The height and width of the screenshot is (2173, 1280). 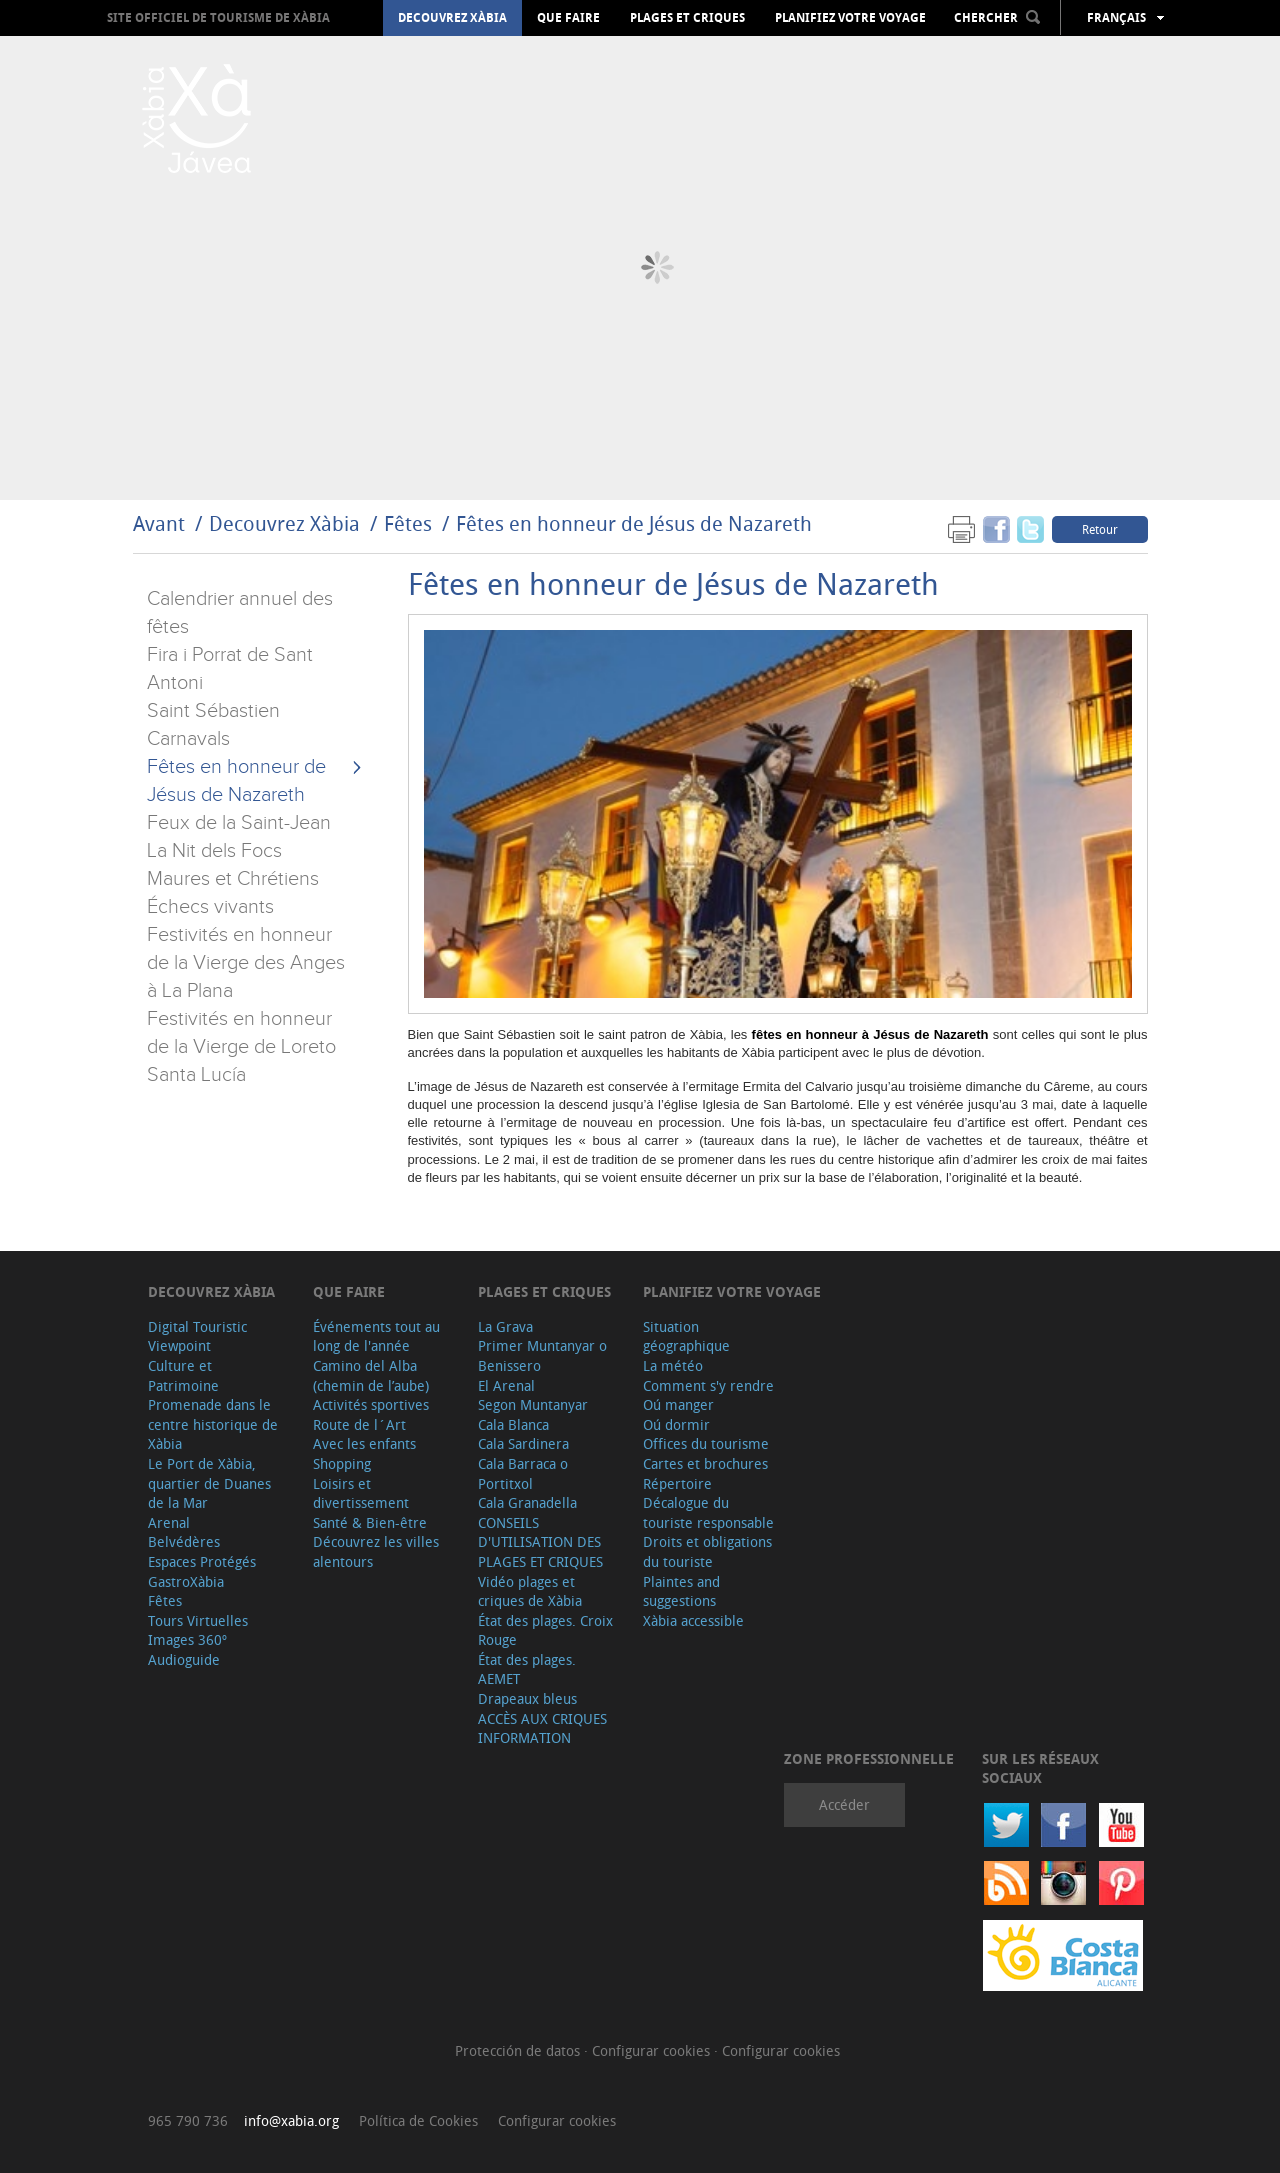 I want to click on Arenal, so click(x=169, y=1522).